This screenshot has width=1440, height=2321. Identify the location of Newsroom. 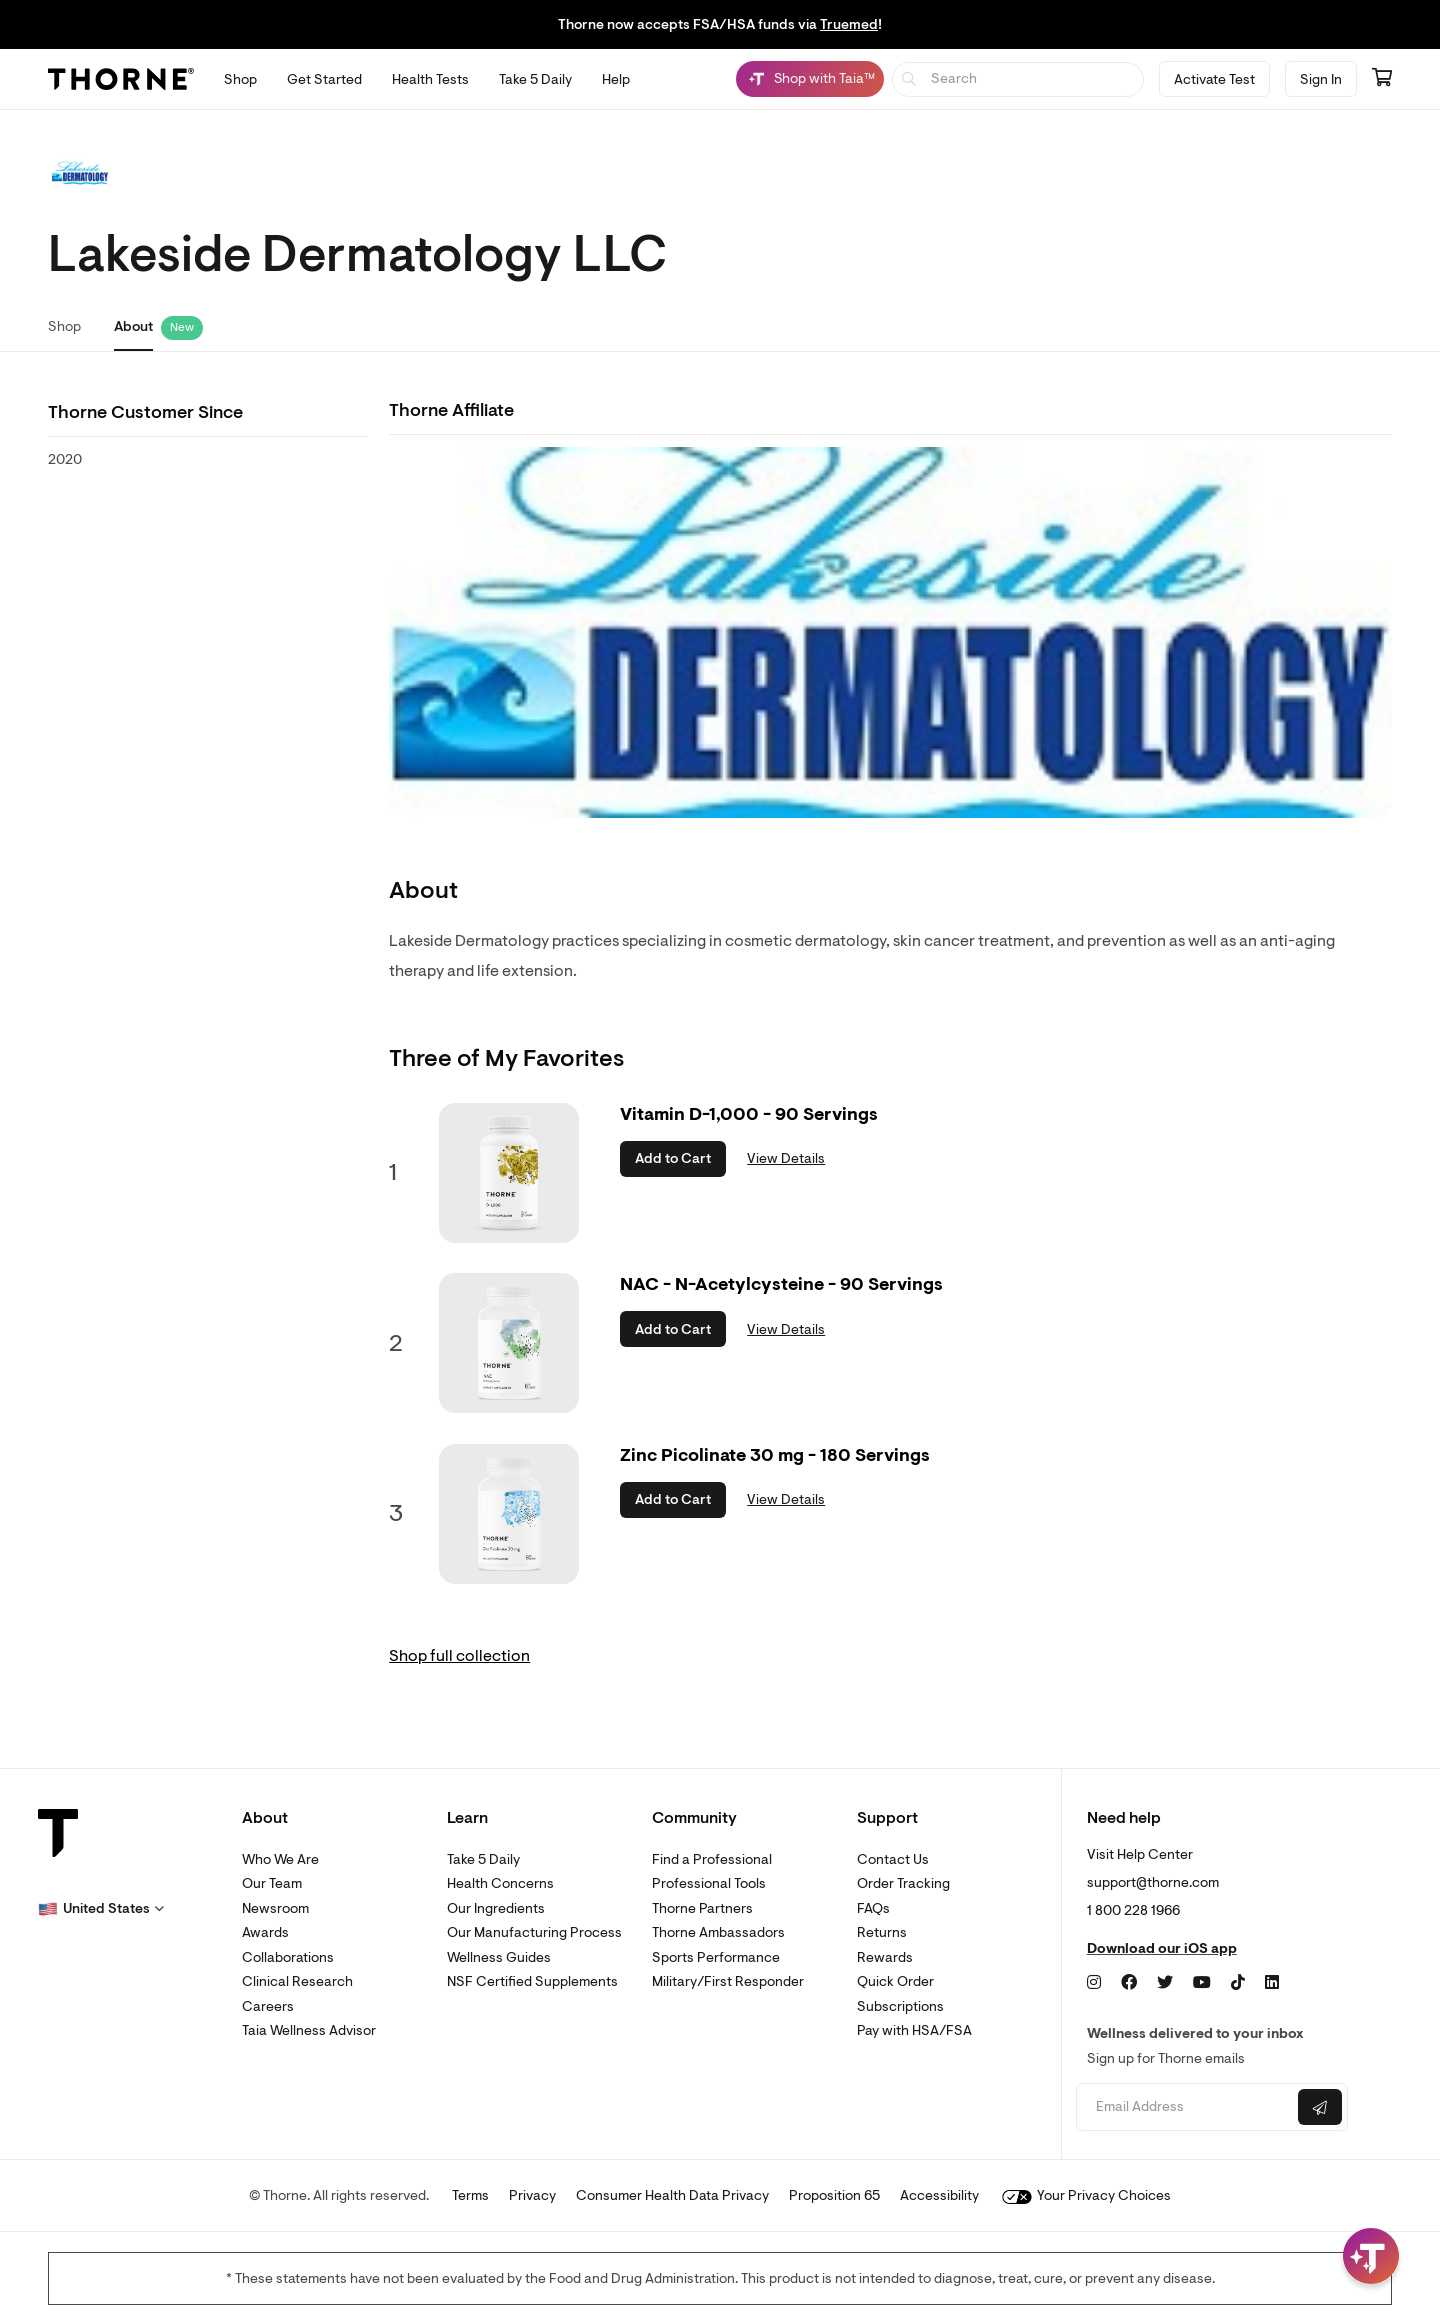
(275, 1908).